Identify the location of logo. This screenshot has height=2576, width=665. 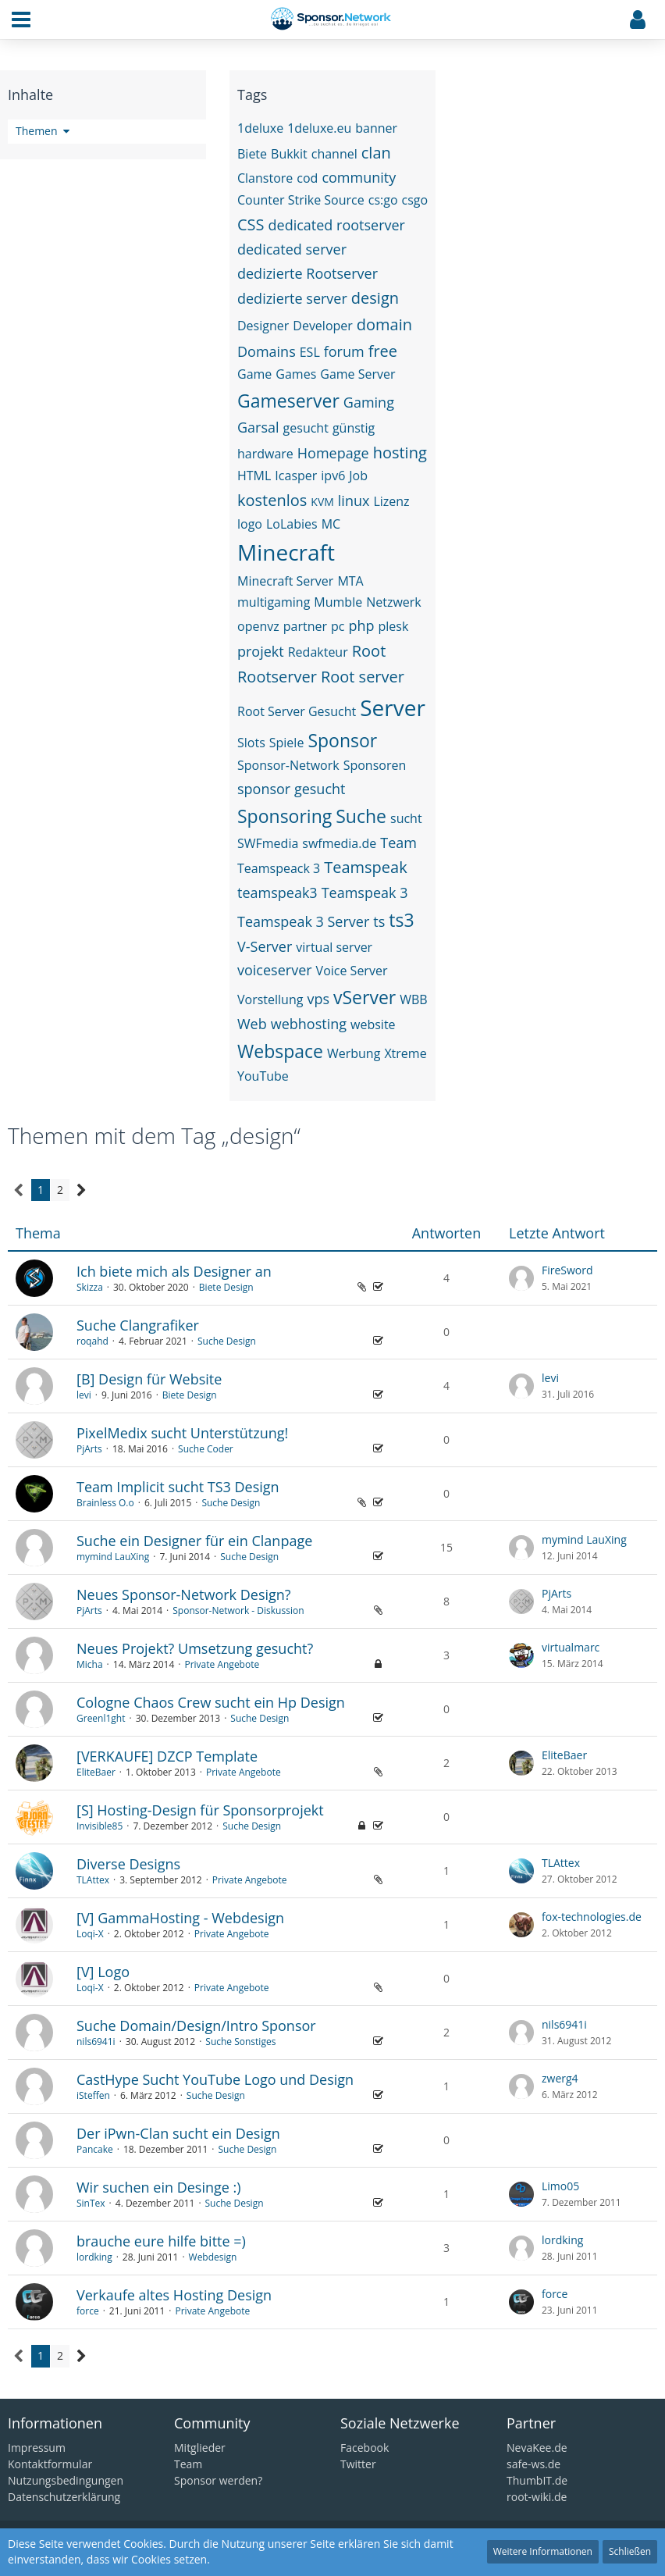
(249, 524).